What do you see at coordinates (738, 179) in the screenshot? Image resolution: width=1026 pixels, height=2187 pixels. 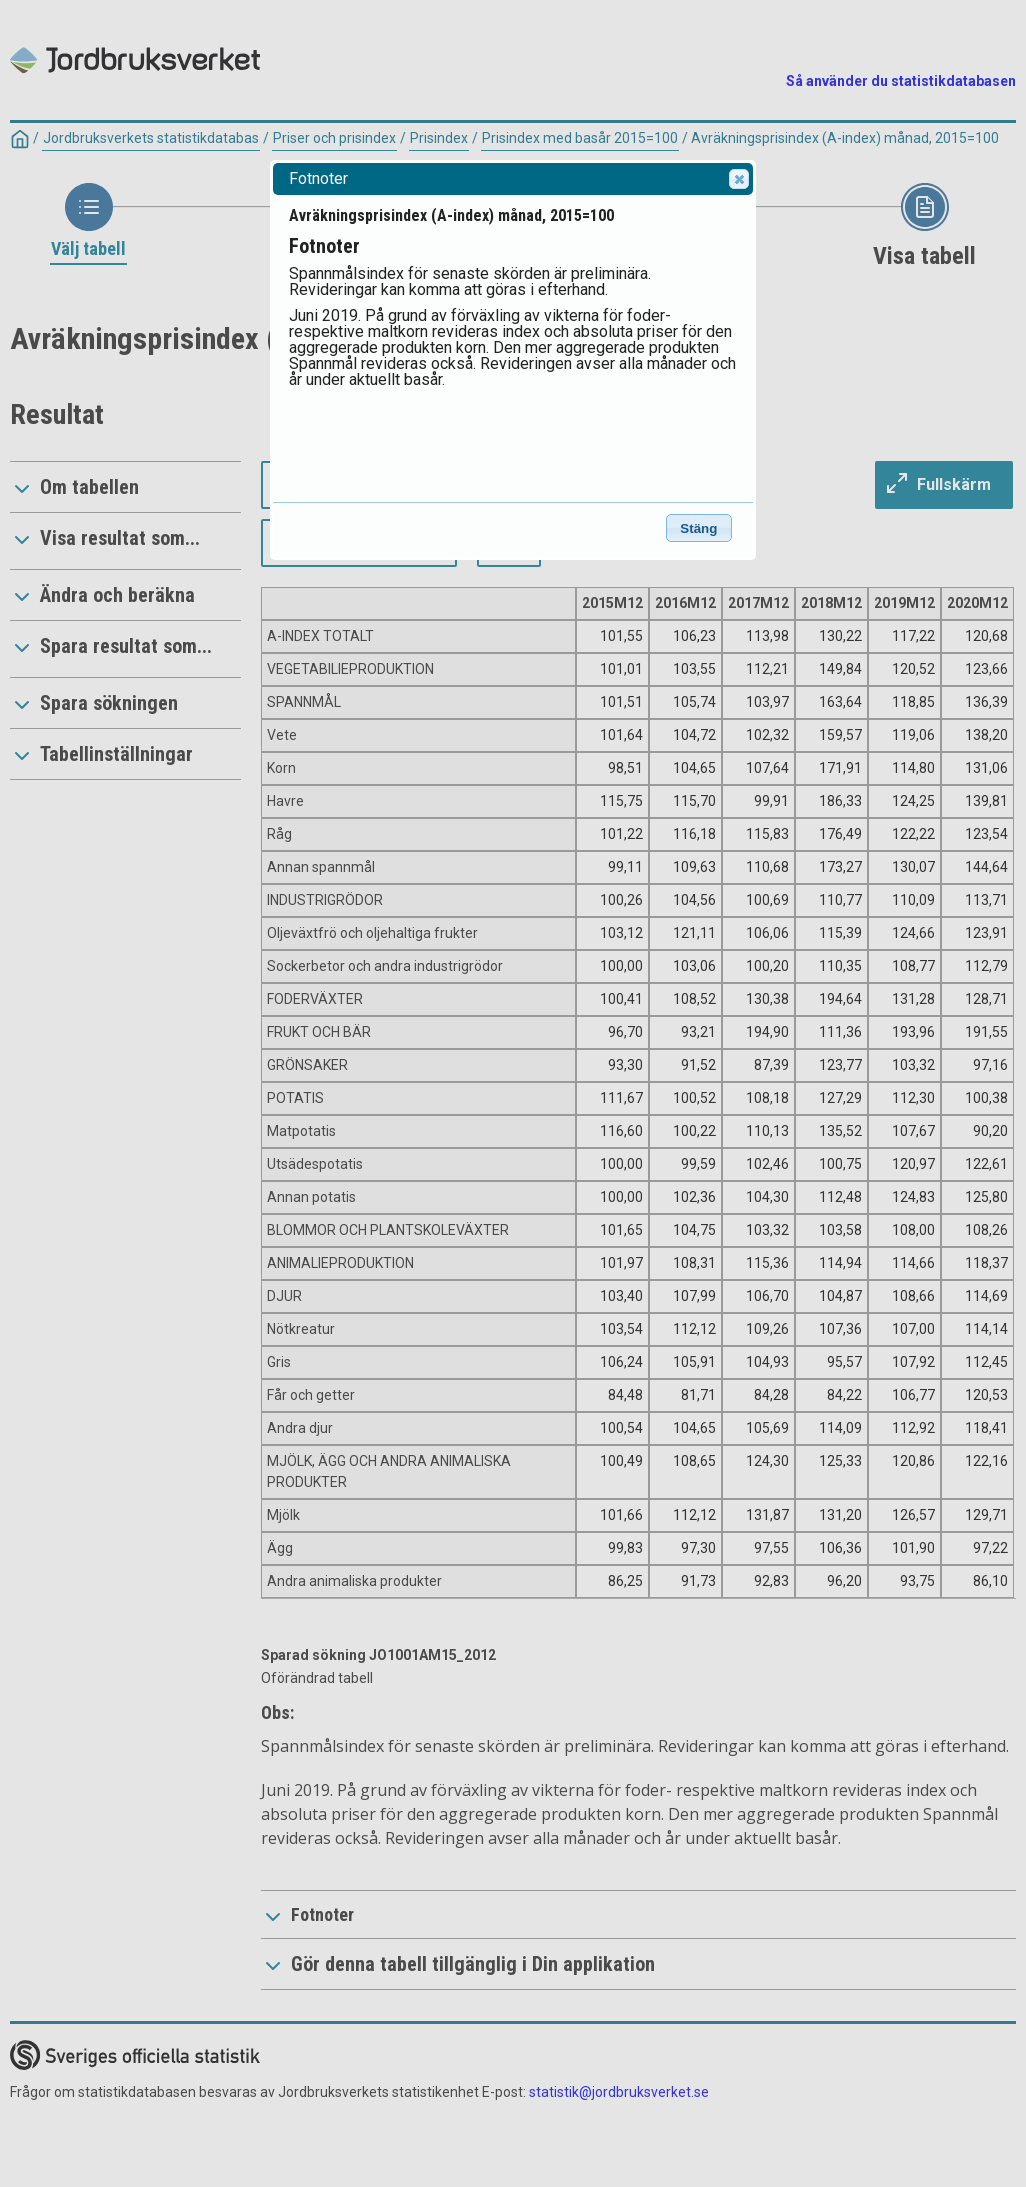 I see `Close` at bounding box center [738, 179].